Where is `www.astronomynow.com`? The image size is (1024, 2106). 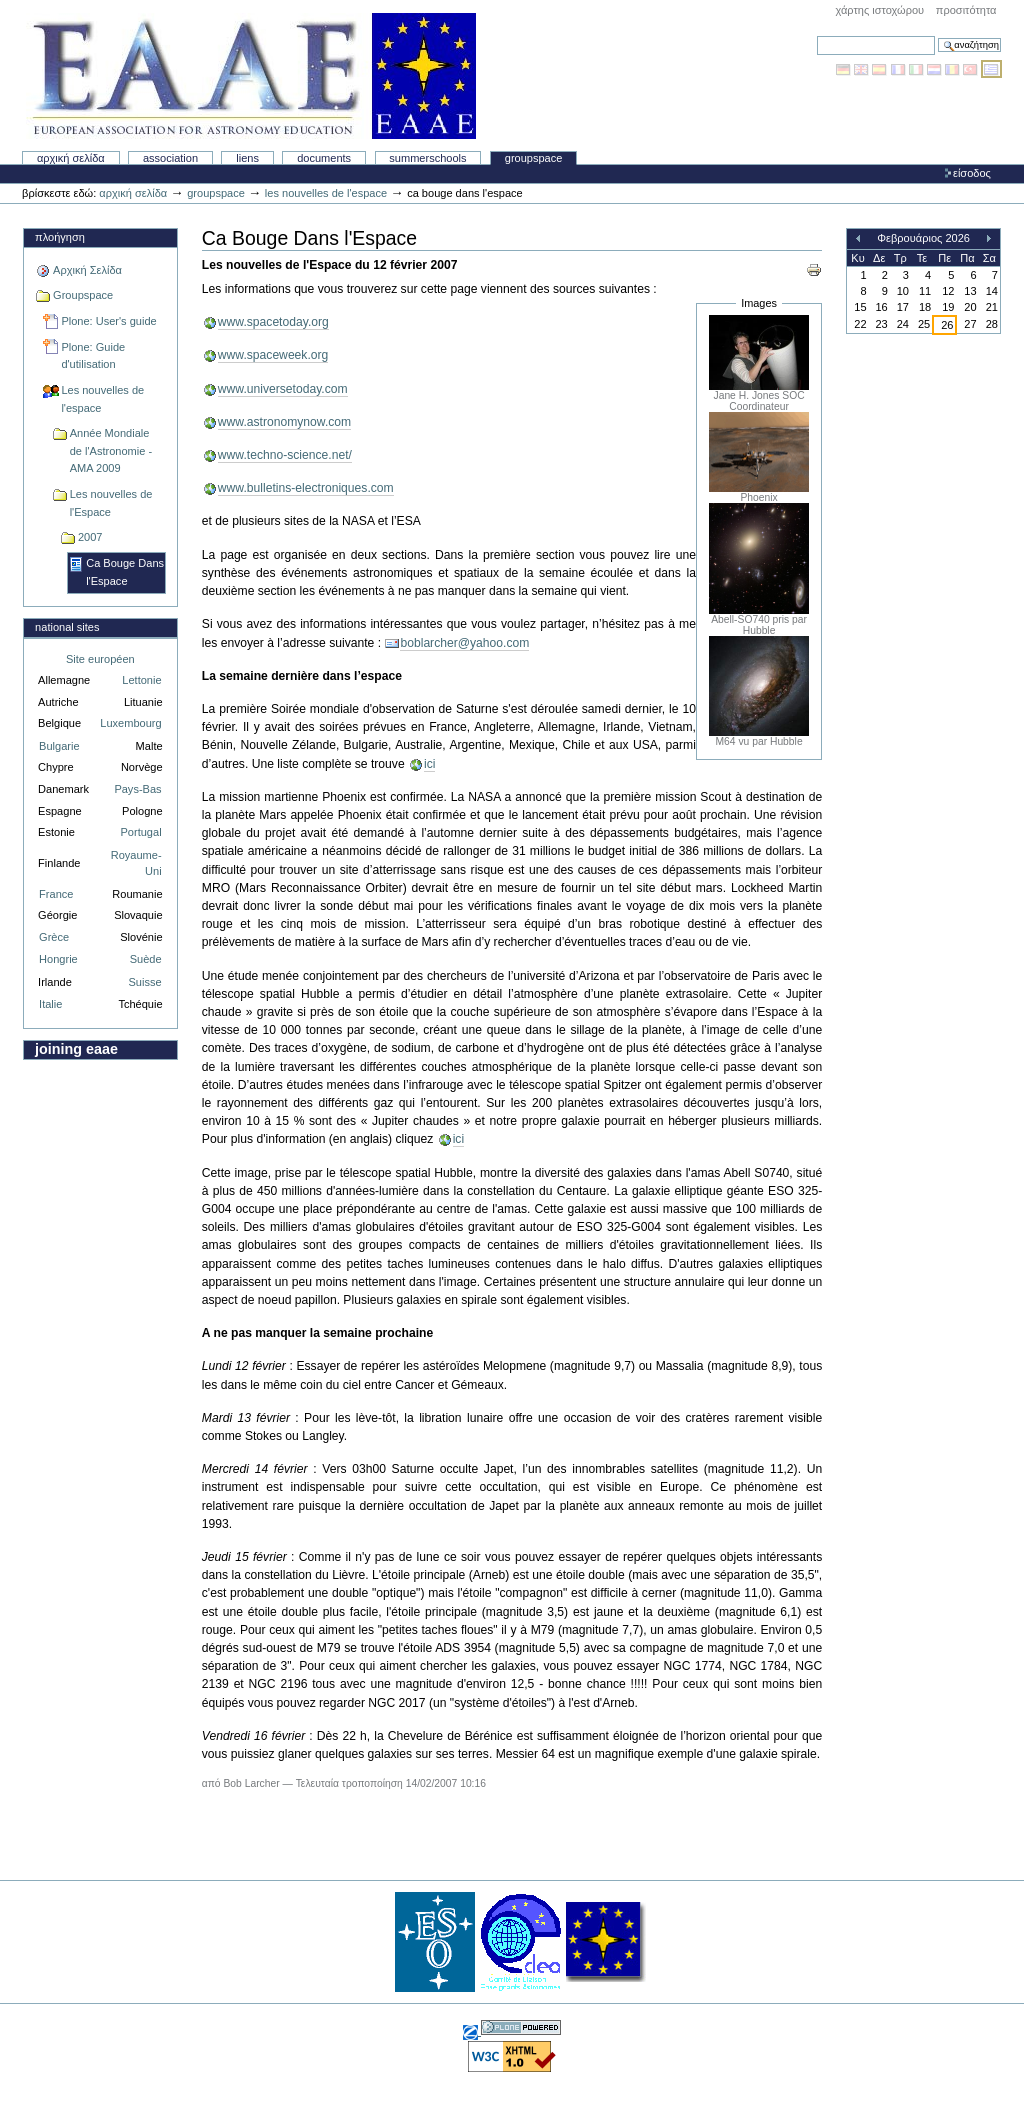
www.astronomynow.com is located at coordinates (284, 422).